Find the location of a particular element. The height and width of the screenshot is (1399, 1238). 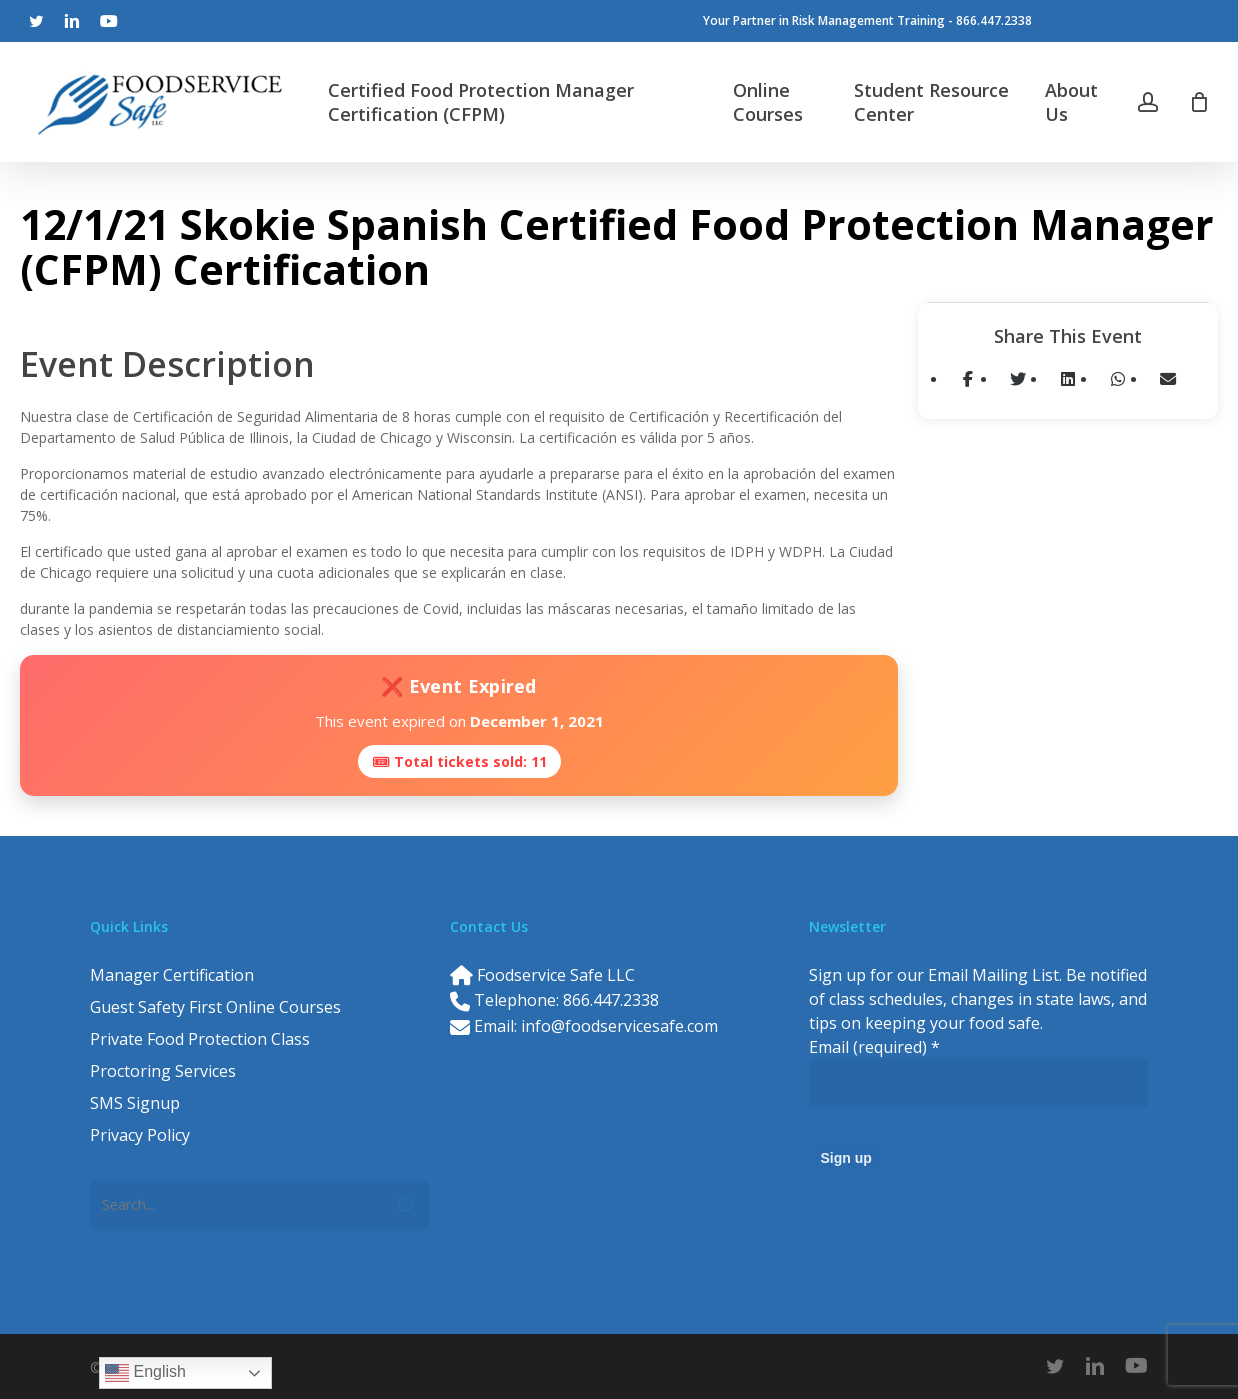

Manager Certification is located at coordinates (172, 975).